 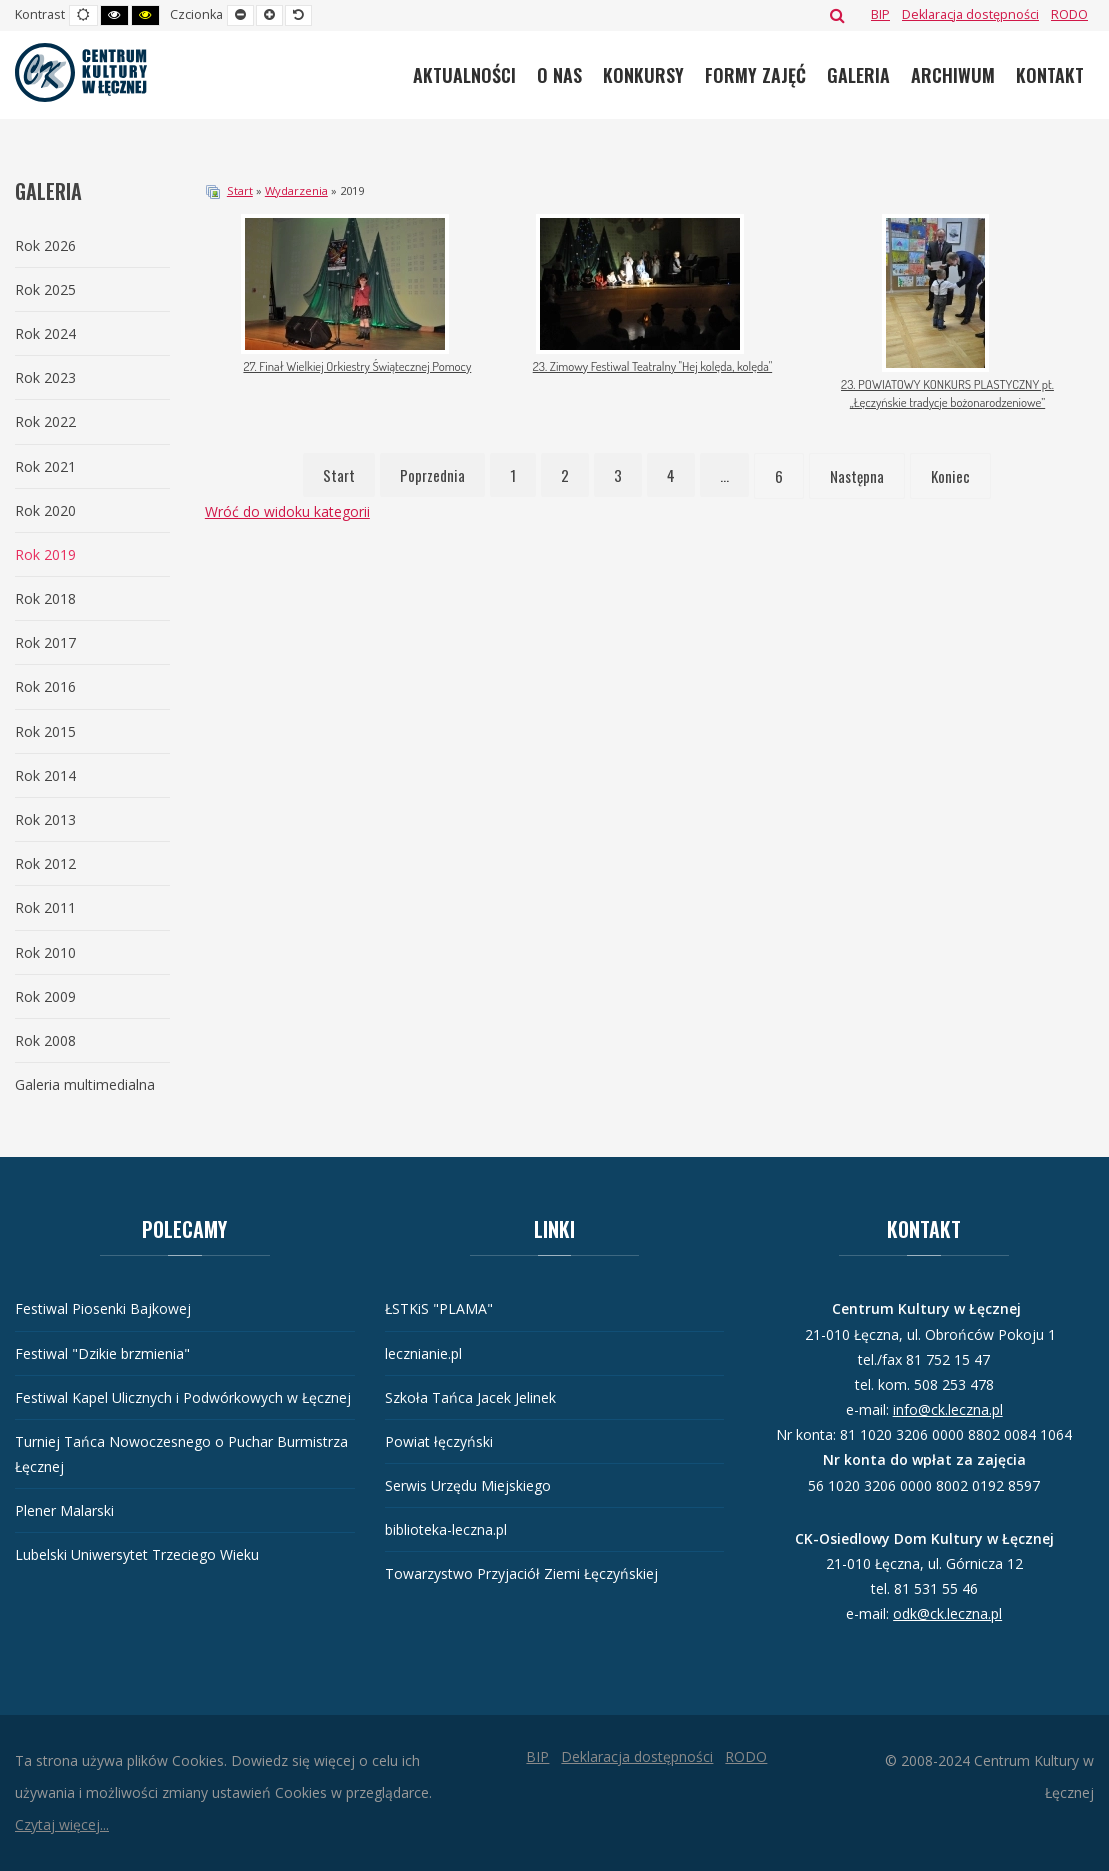 I want to click on [Deklaracja dostępności], so click(x=970, y=14).